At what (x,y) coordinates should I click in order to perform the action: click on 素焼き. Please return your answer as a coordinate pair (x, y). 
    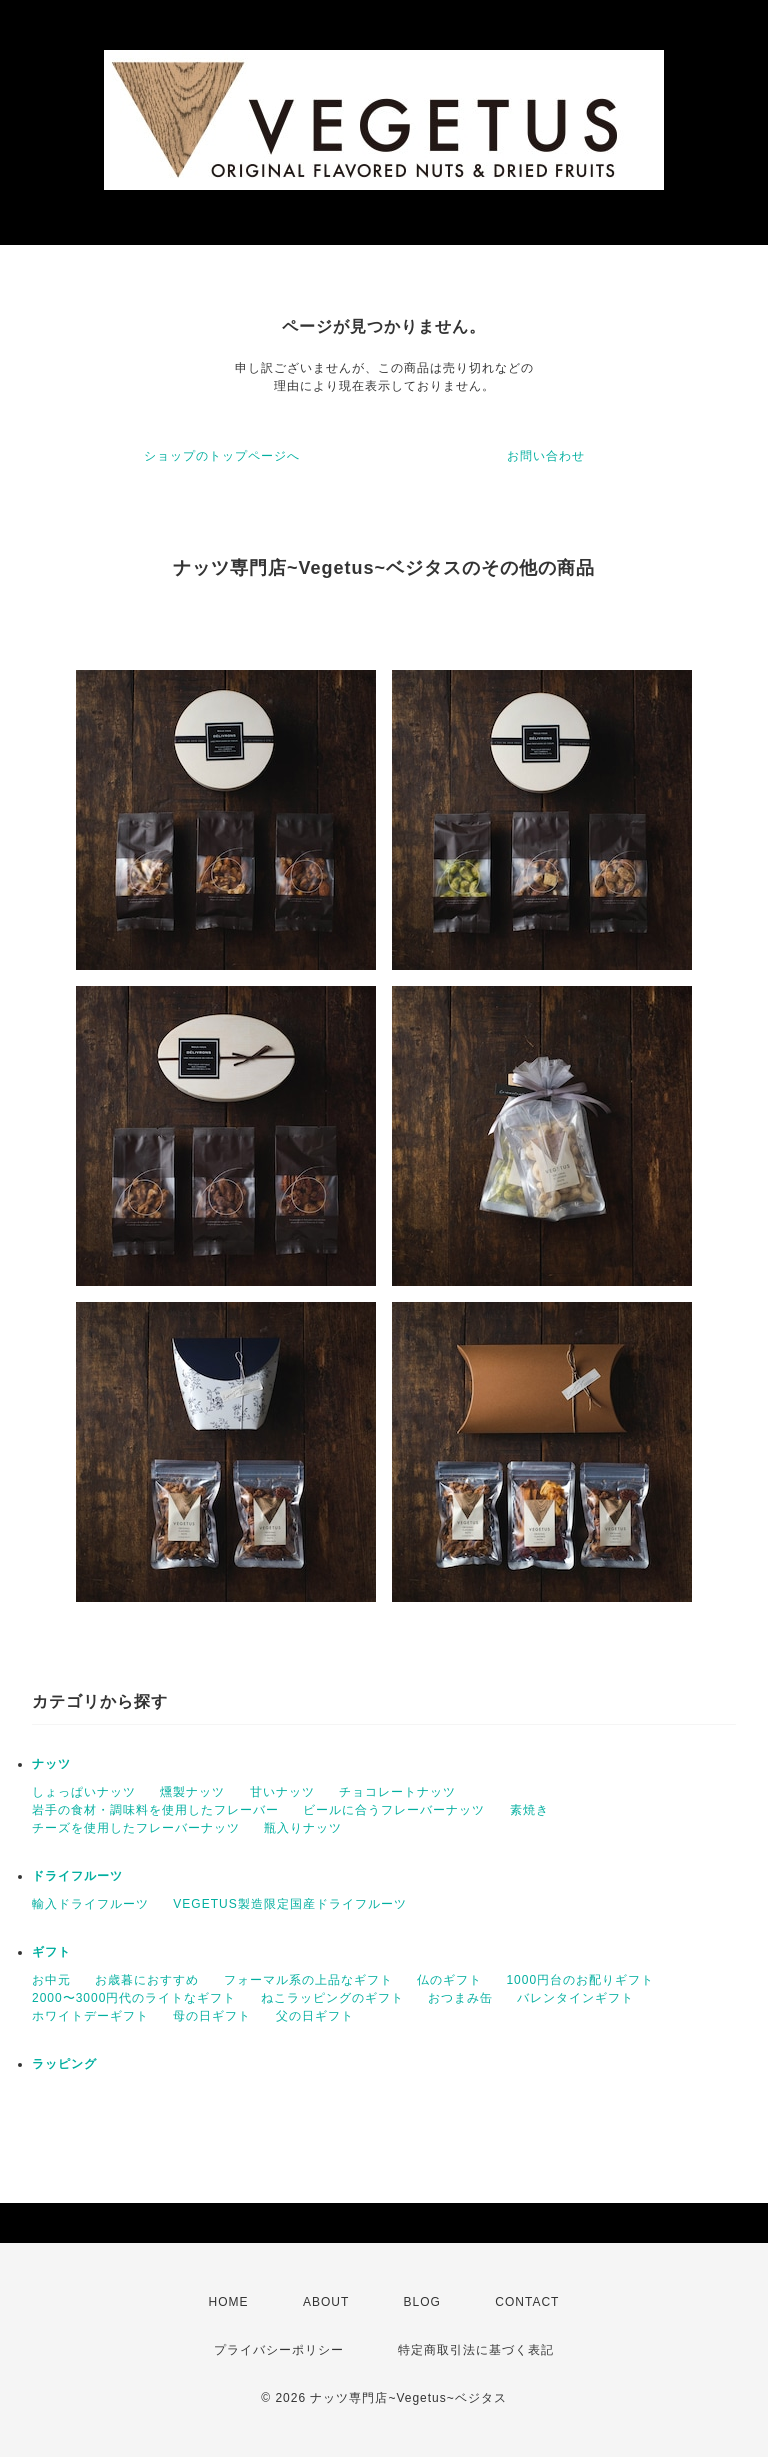
    Looking at the image, I should click on (529, 1810).